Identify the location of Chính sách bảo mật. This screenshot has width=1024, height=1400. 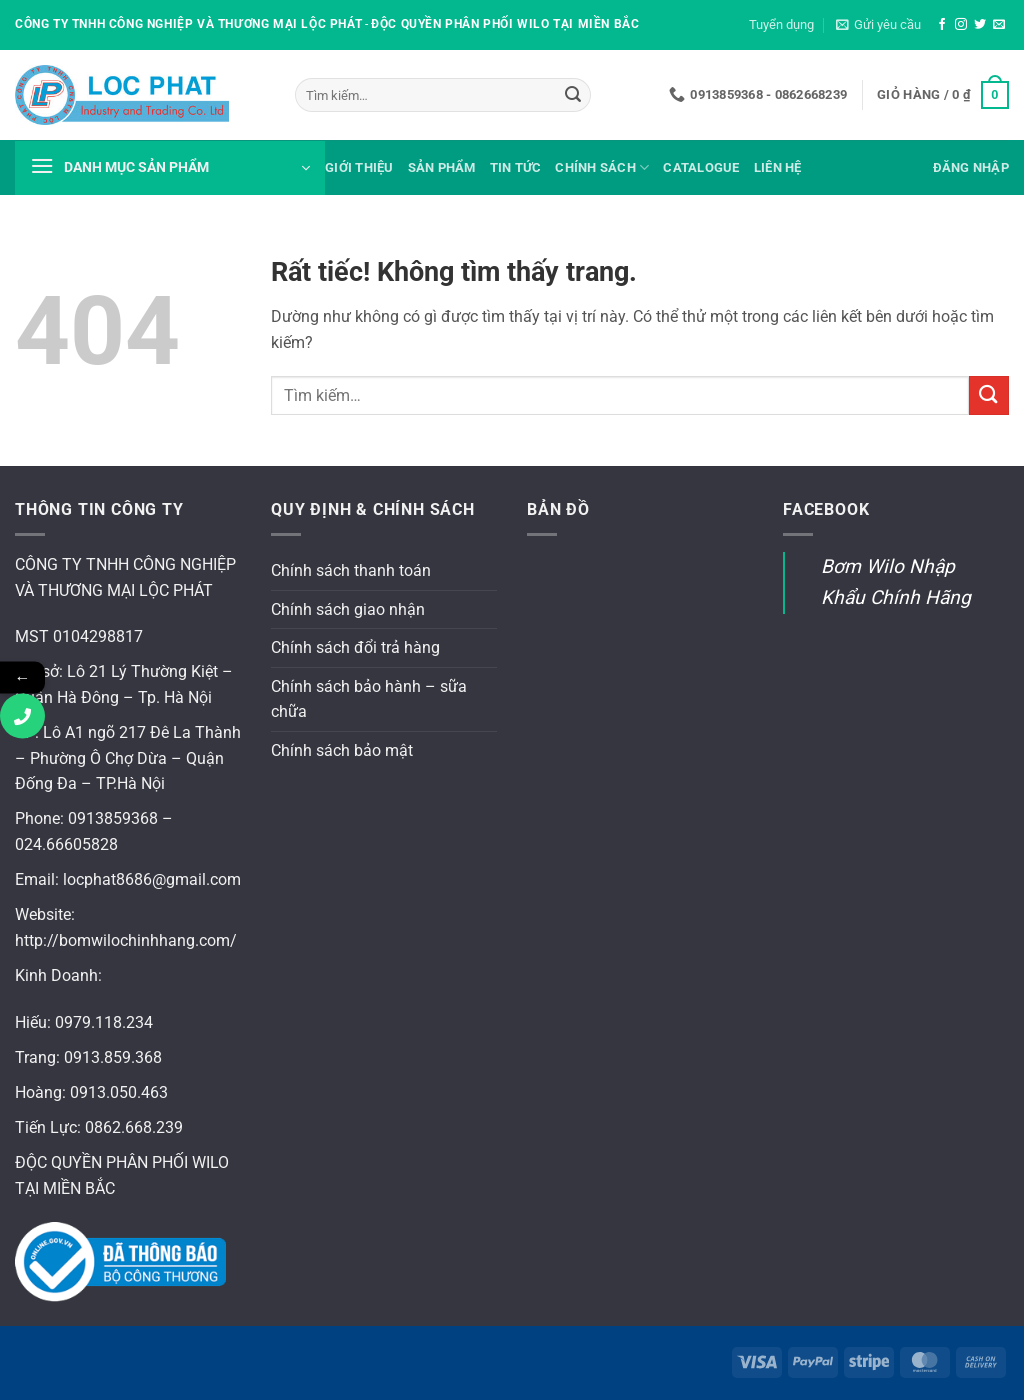
(342, 750).